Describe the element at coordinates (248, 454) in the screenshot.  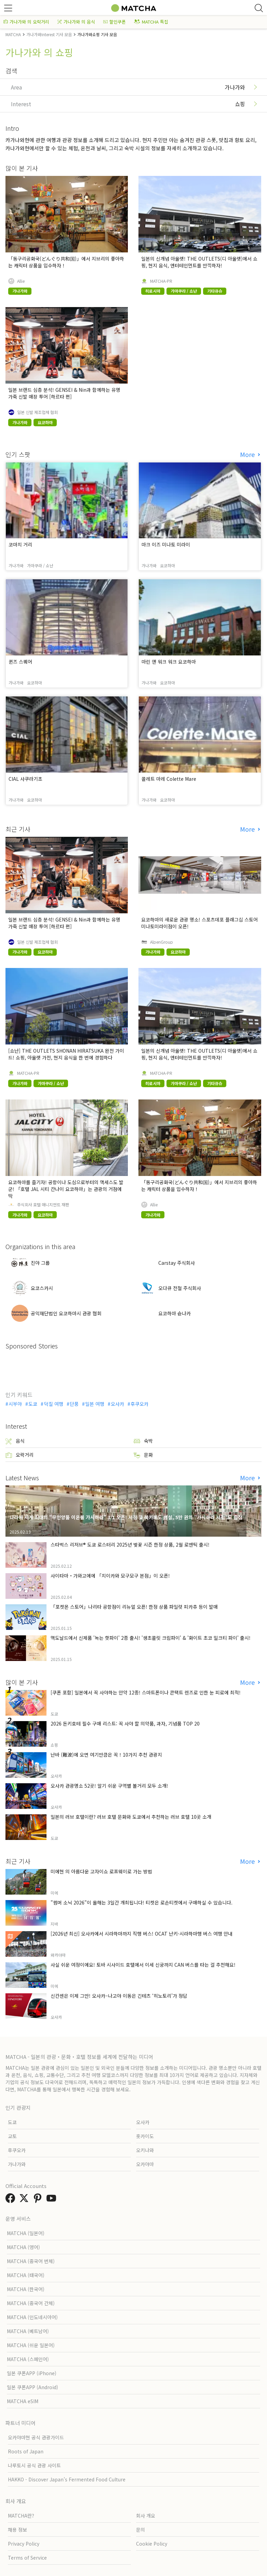
I see `More` at that location.